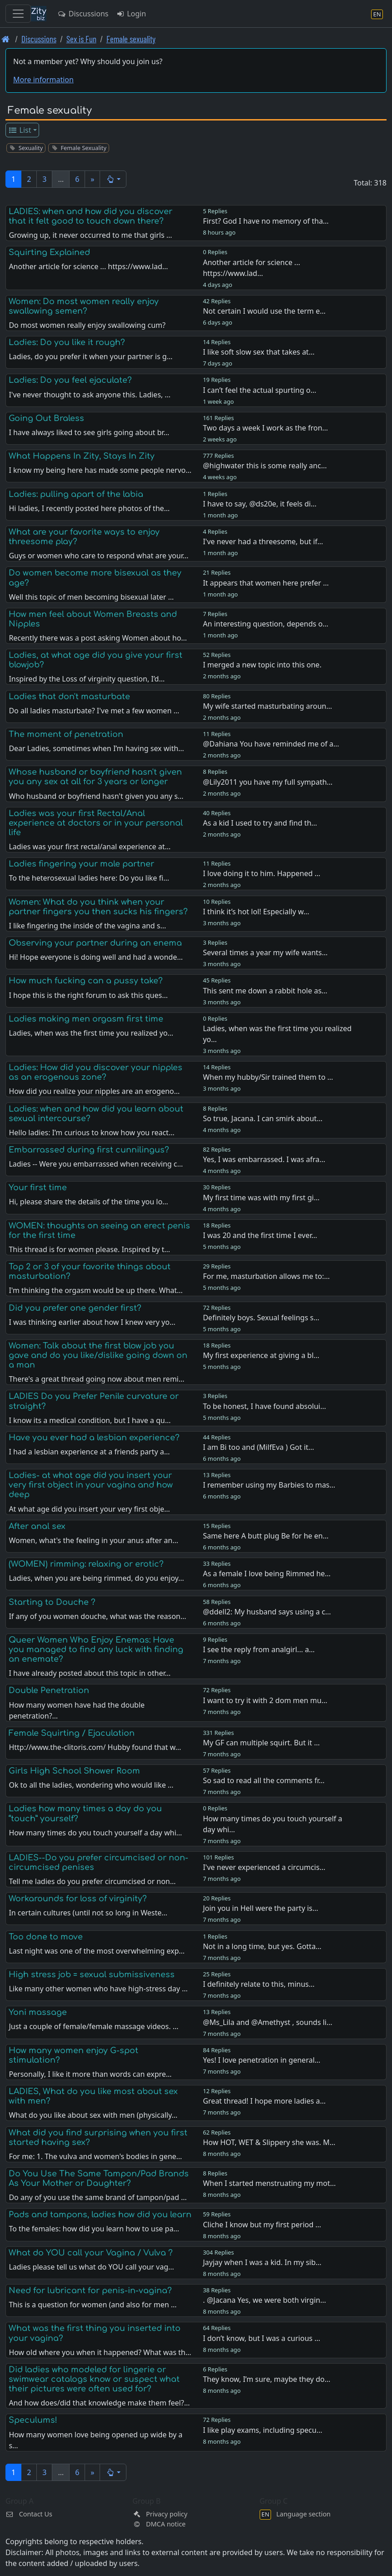 The height and width of the screenshot is (2576, 392). I want to click on I love doing it to him. Happened …, so click(261, 873).